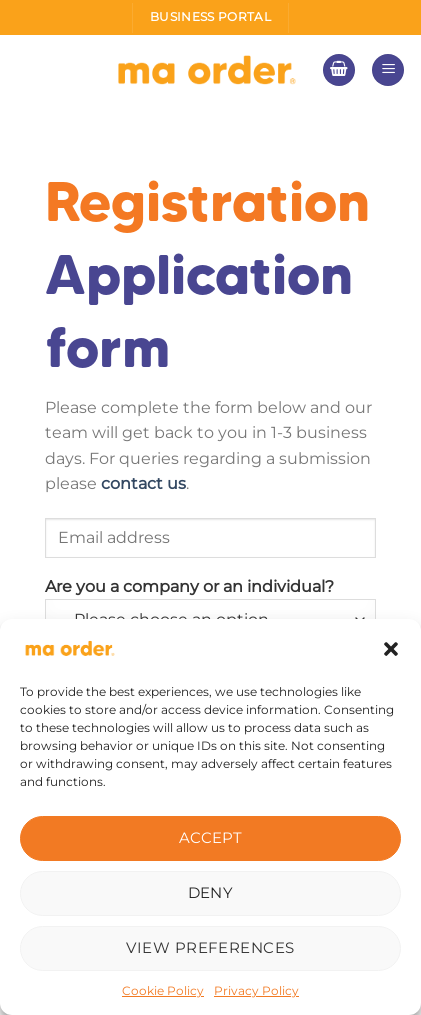 This screenshot has width=421, height=1015. What do you see at coordinates (391, 649) in the screenshot?
I see `[button]` at bounding box center [391, 649].